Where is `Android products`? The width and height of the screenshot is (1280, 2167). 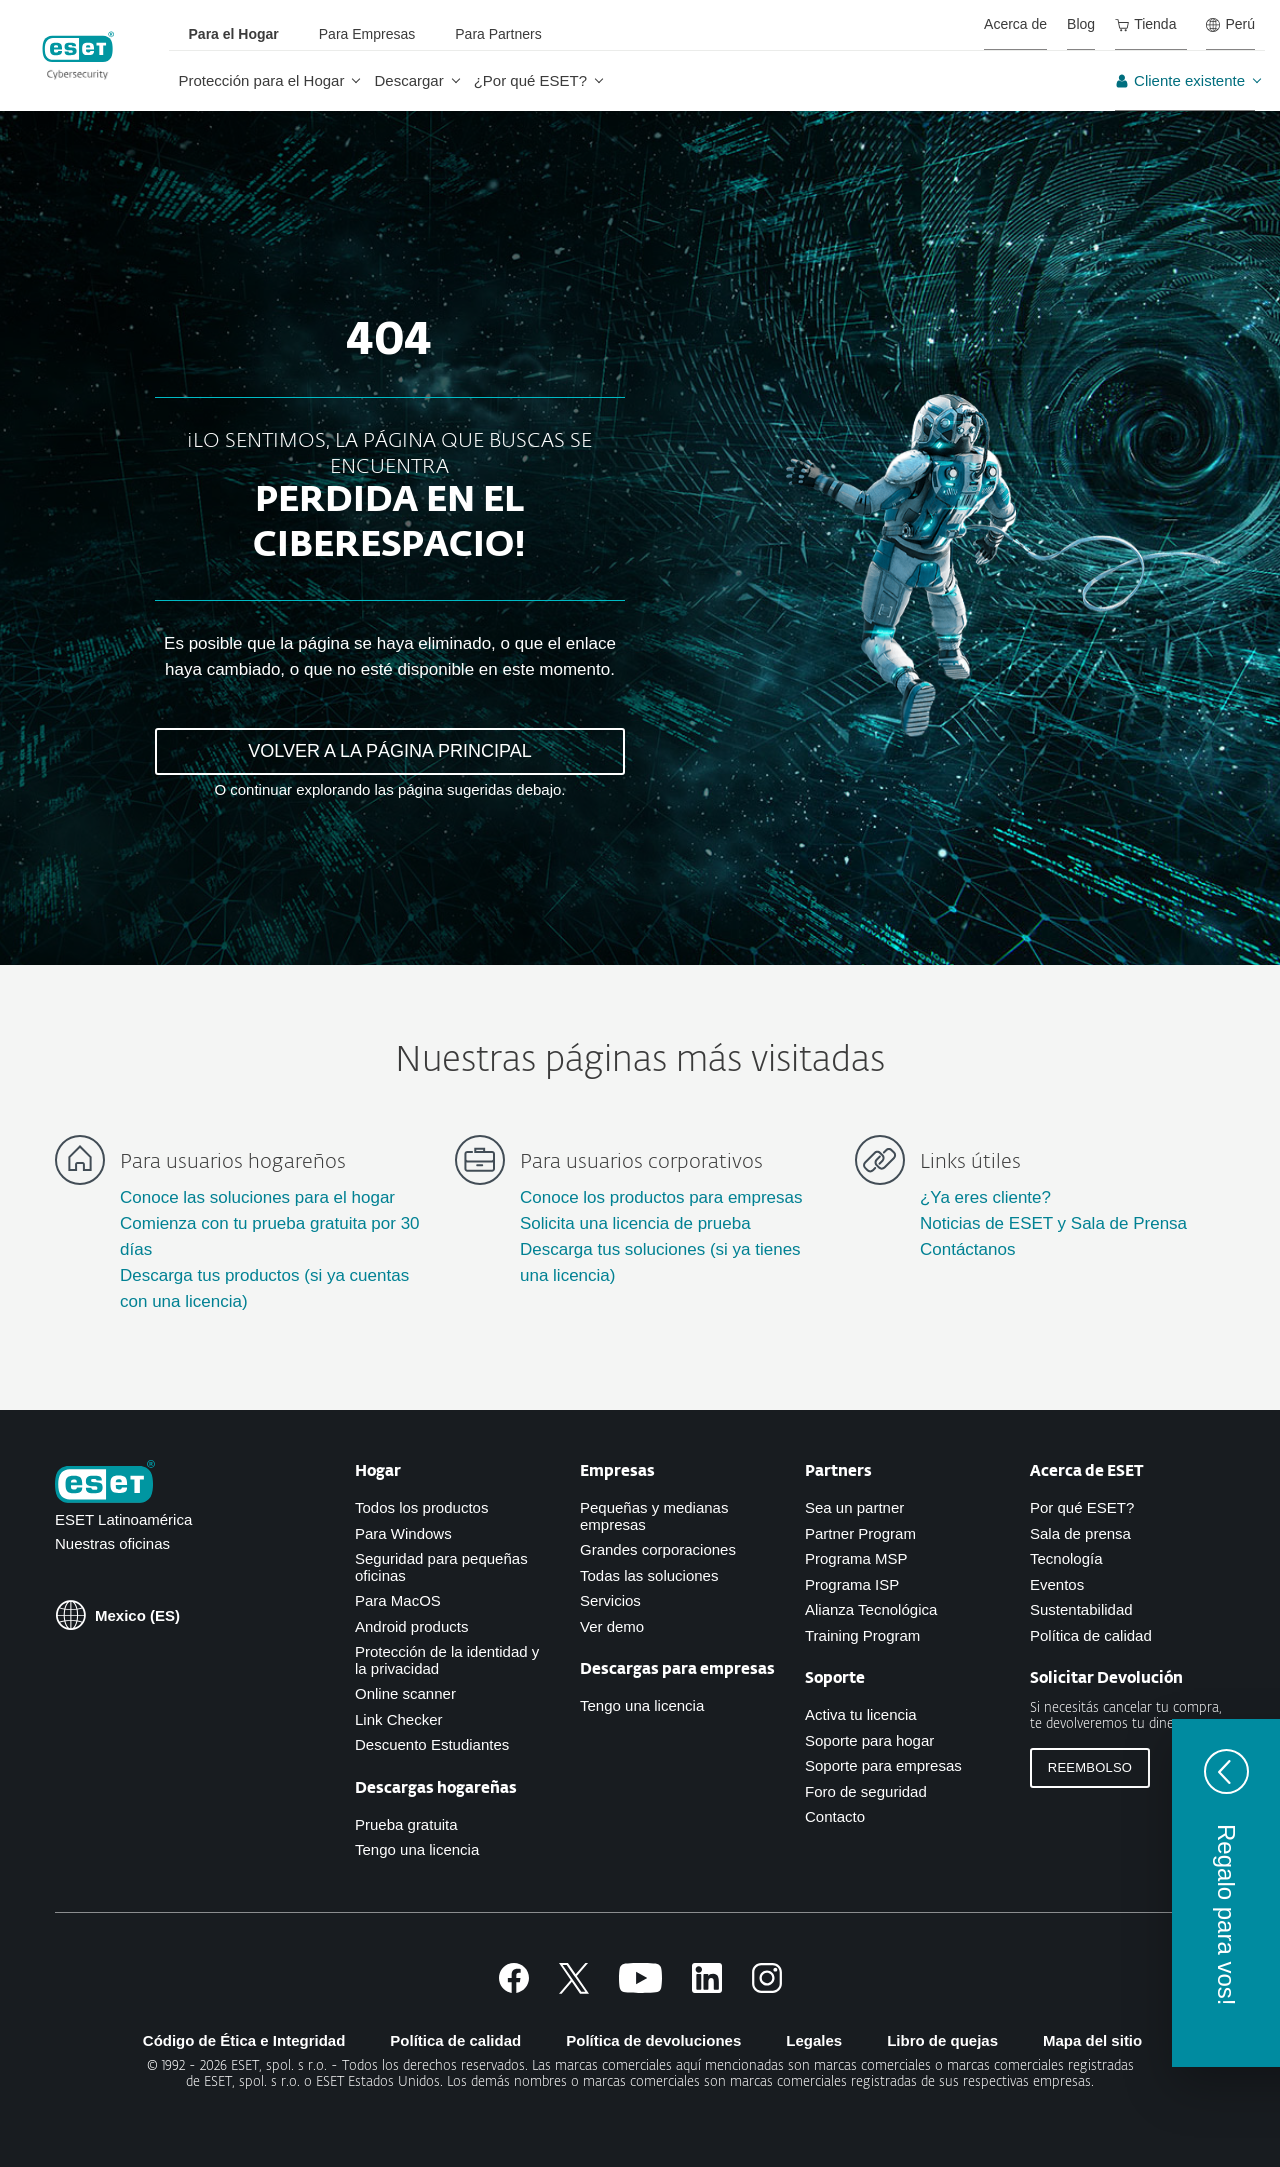 Android products is located at coordinates (411, 1626).